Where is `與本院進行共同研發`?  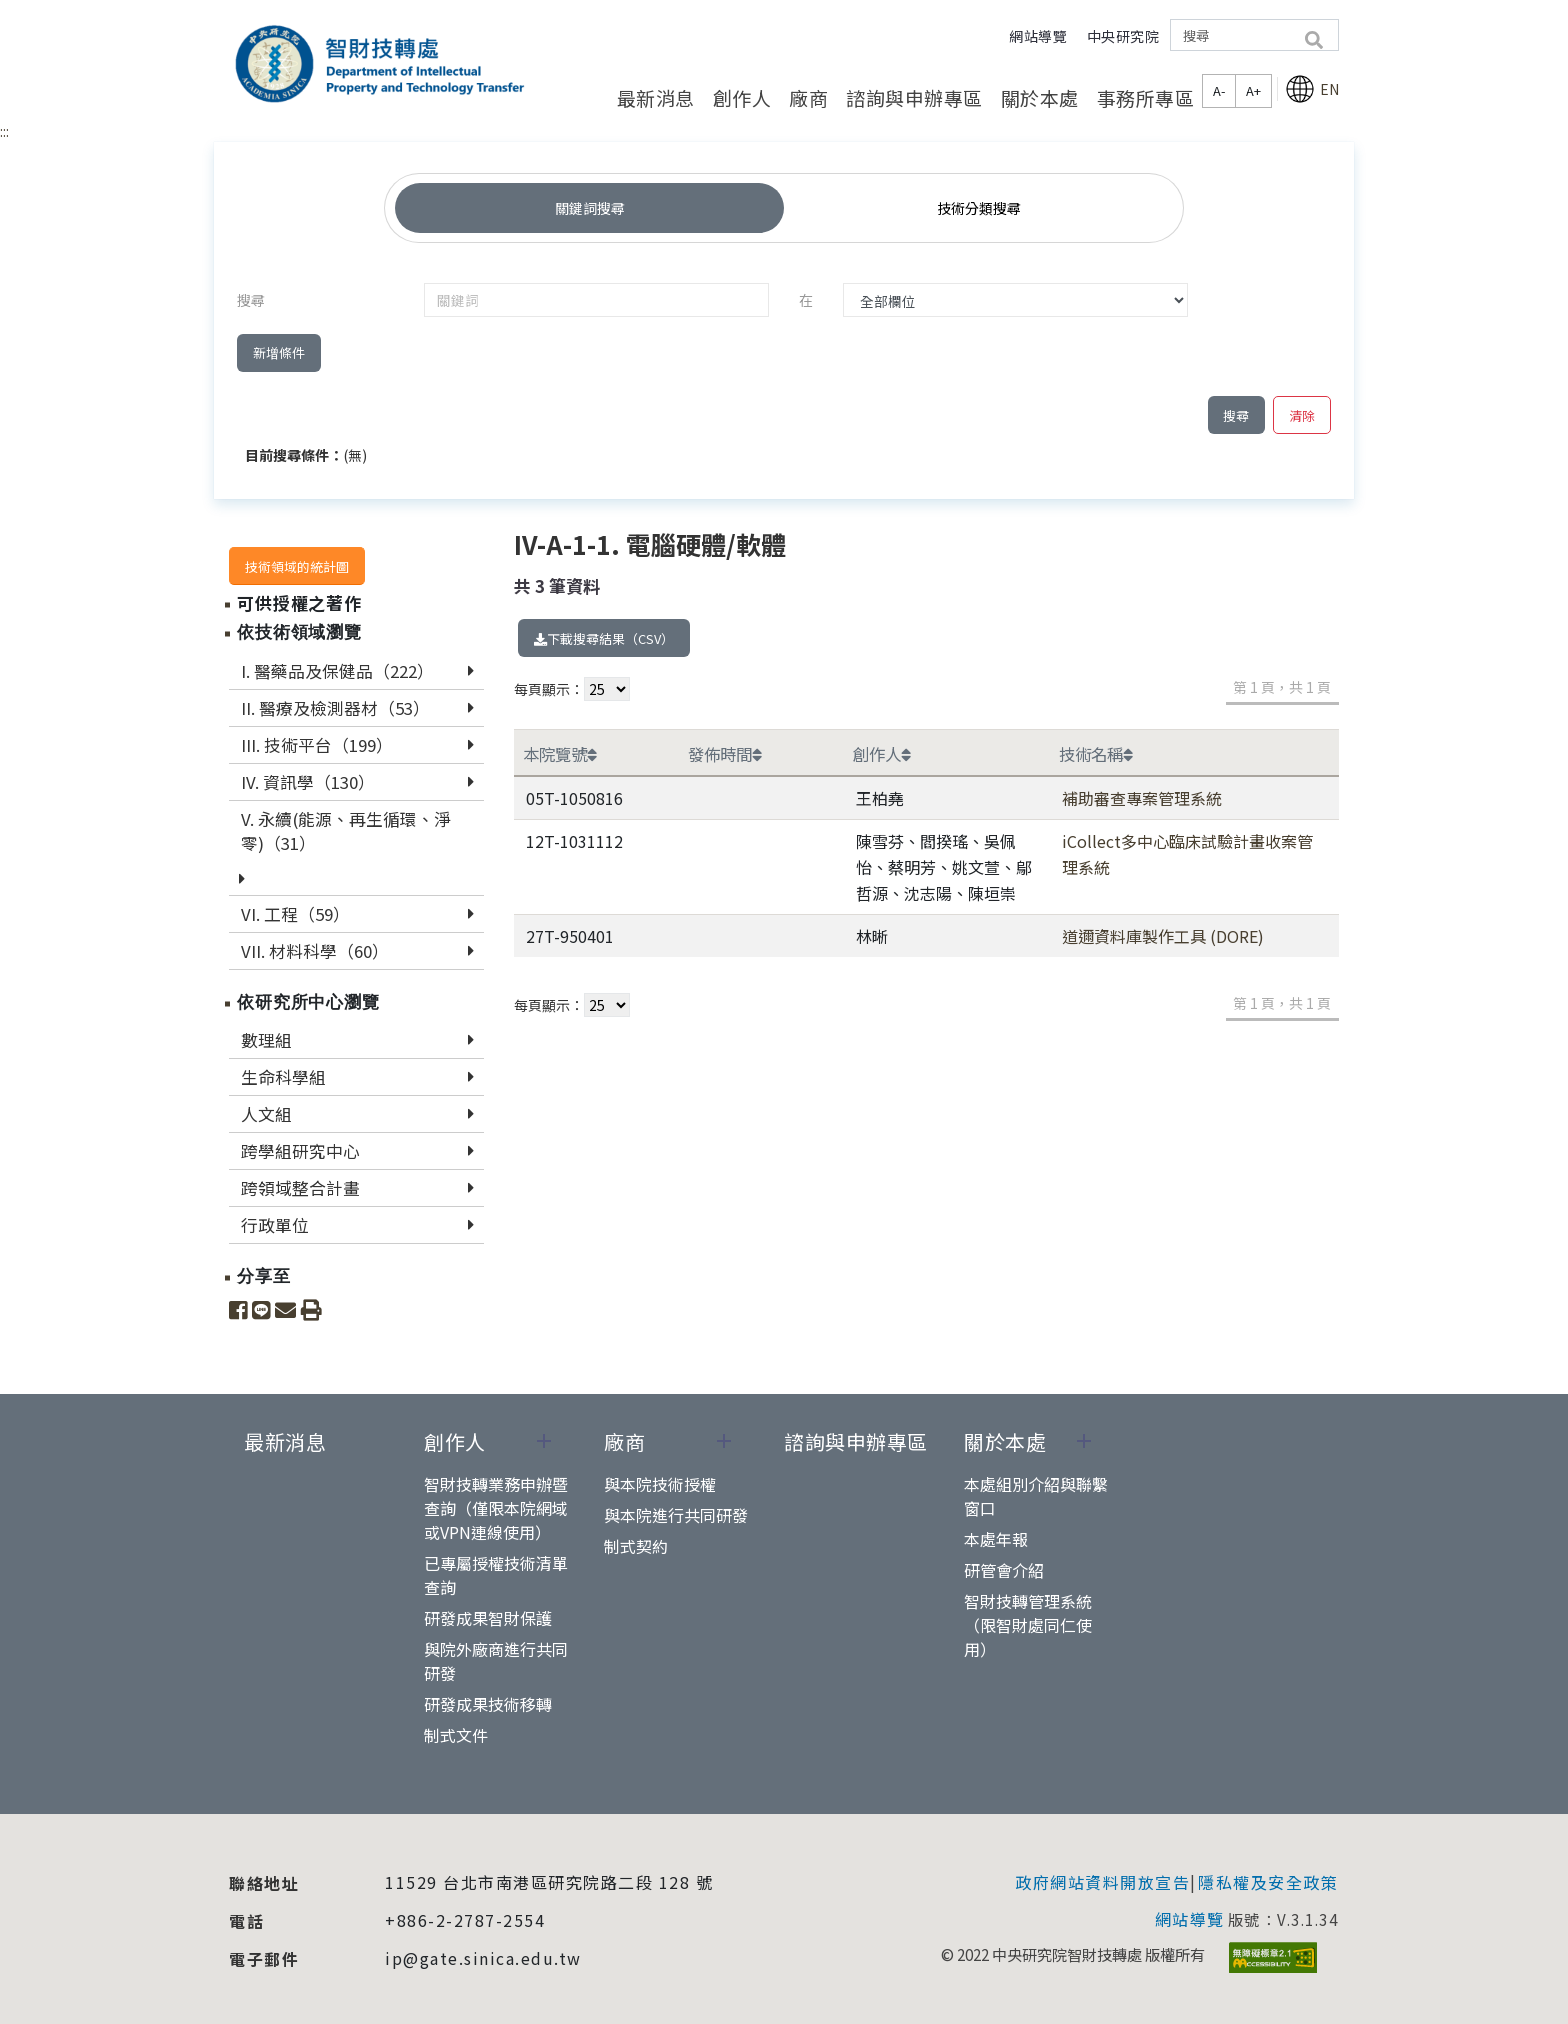 與本院進行共同研發 is located at coordinates (676, 1515).